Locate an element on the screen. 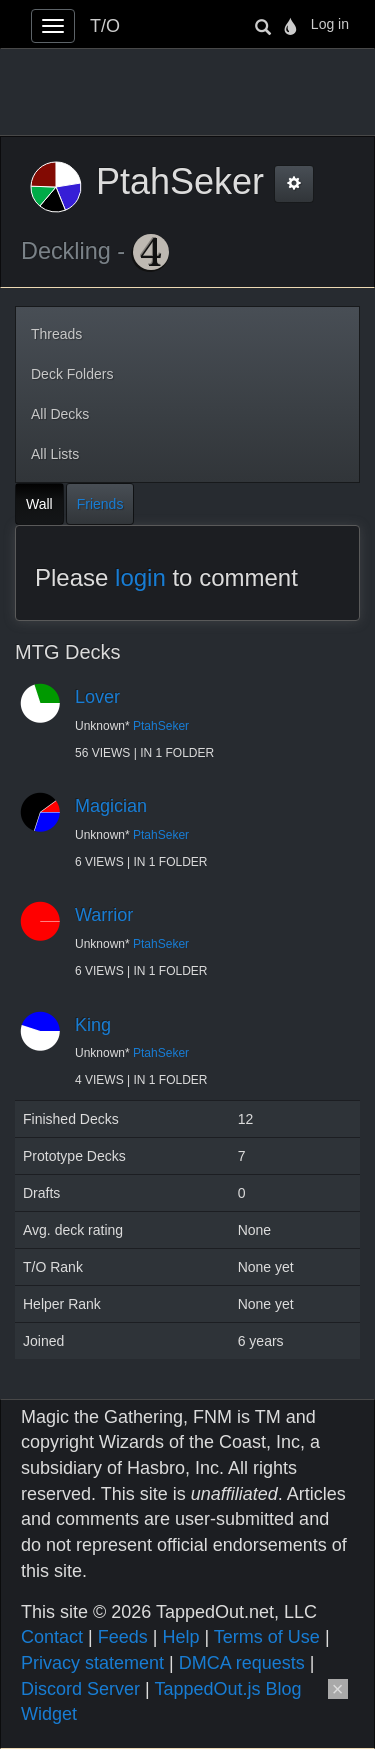 This screenshot has height=1749, width=375. Deck Folders is located at coordinates (72, 374).